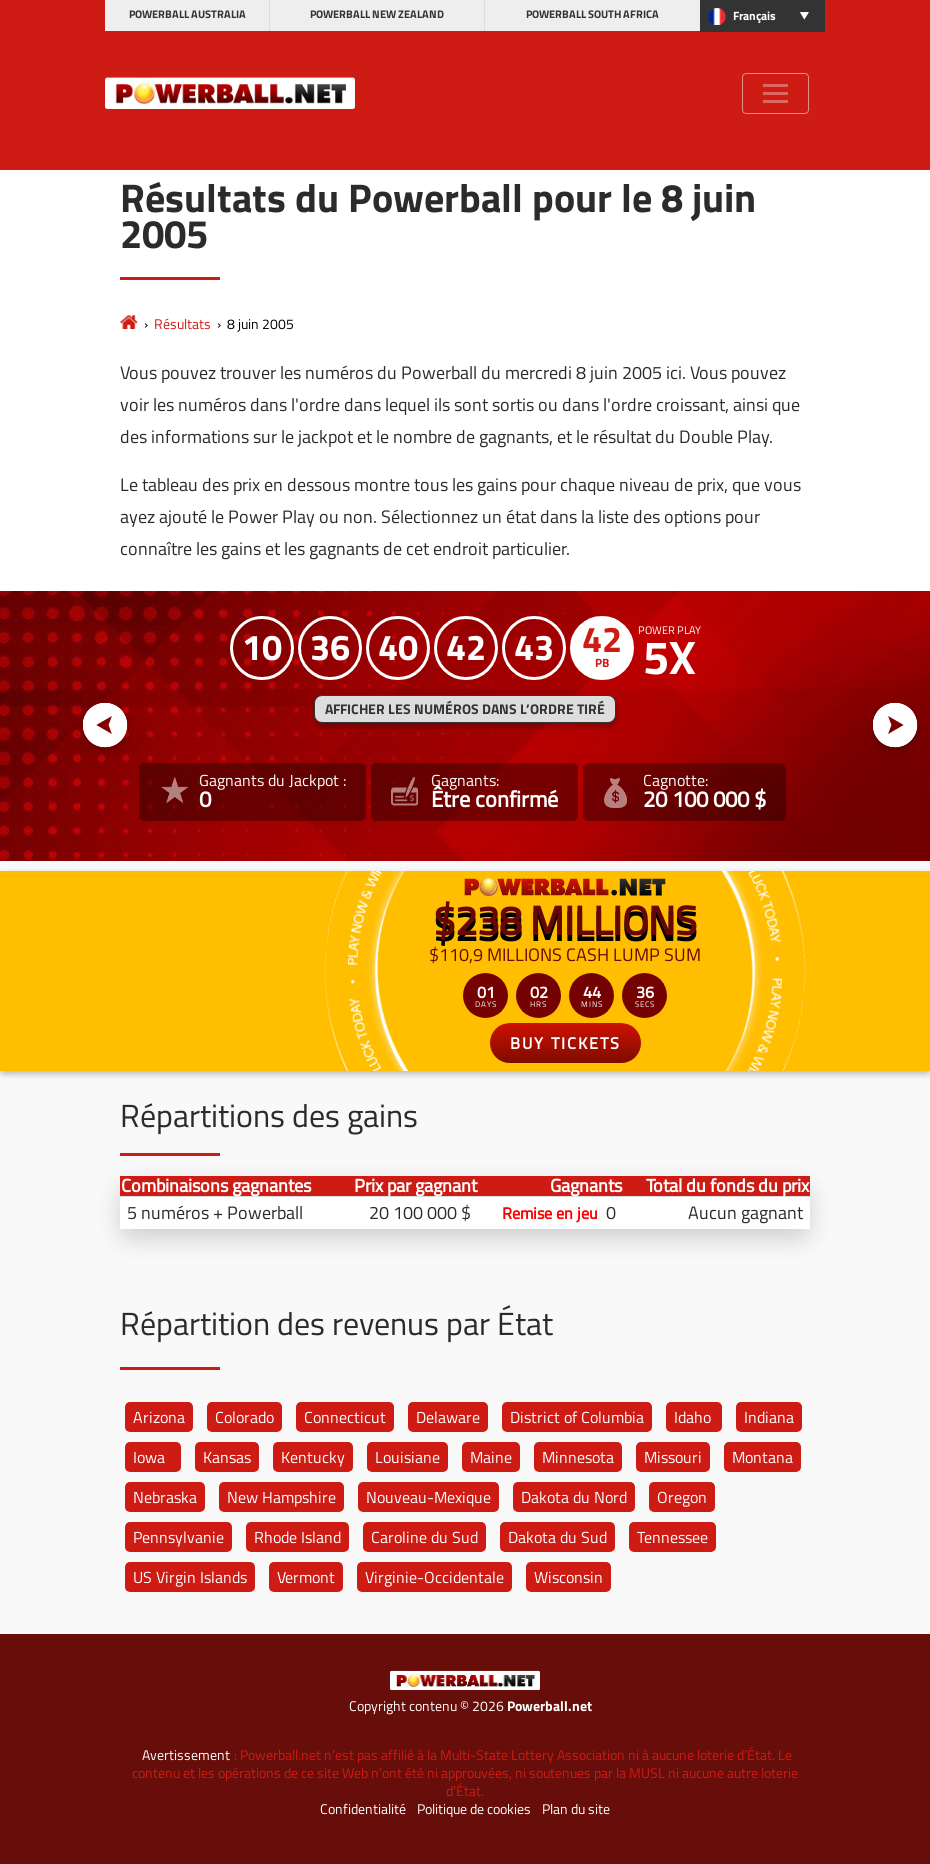 The height and width of the screenshot is (1864, 930). What do you see at coordinates (574, 1497) in the screenshot?
I see `Dakota du Nord` at bounding box center [574, 1497].